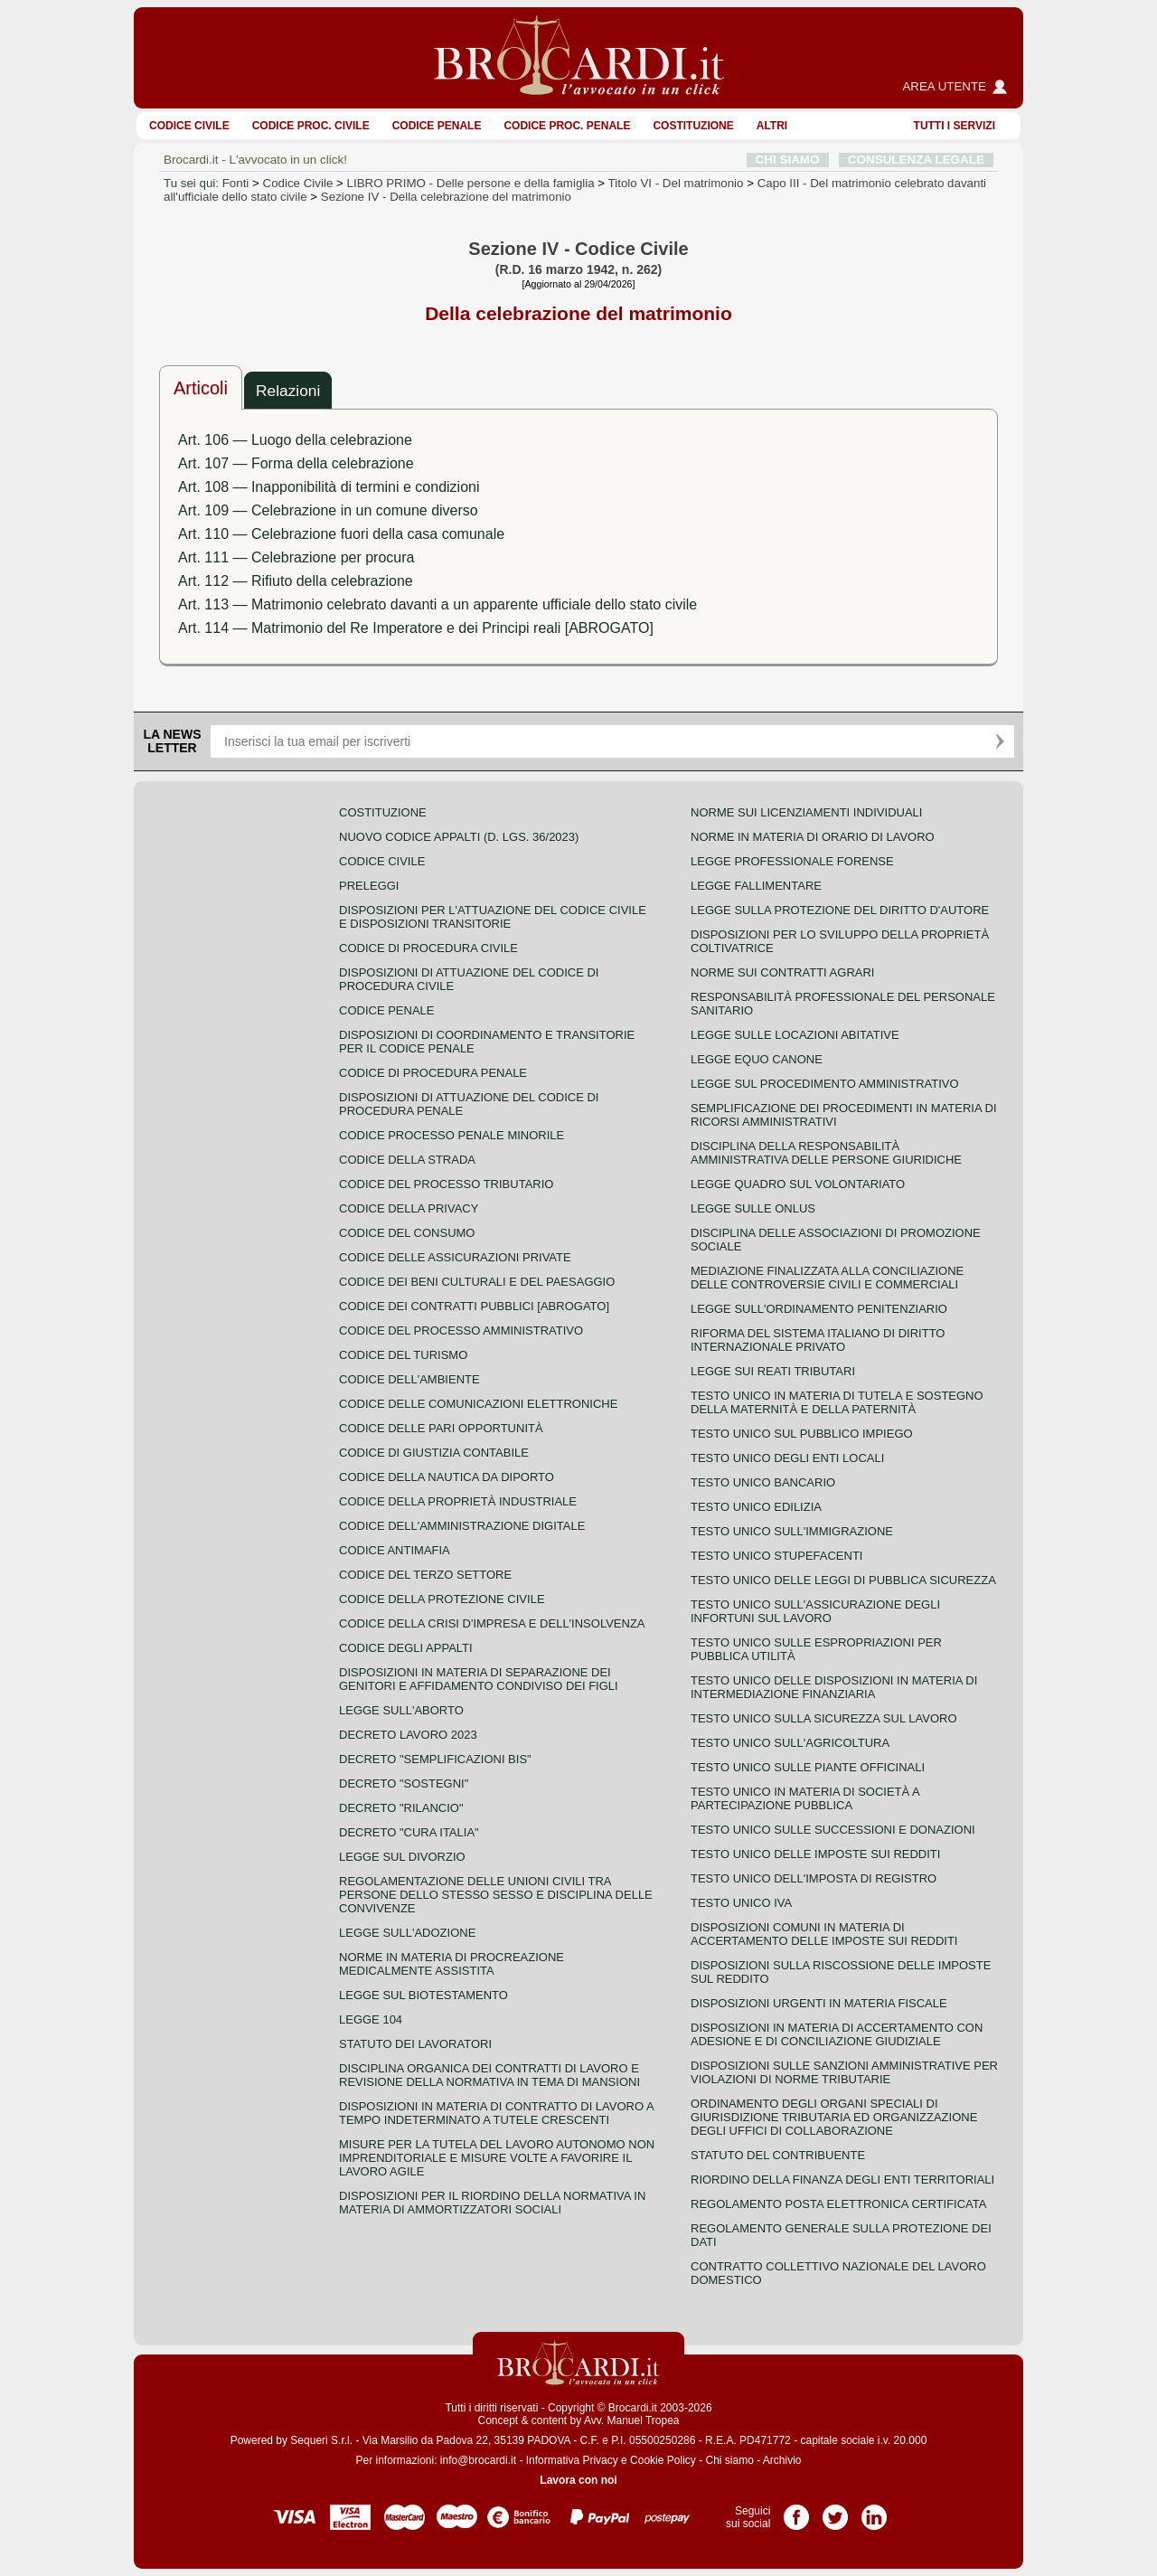  What do you see at coordinates (492, 916) in the screenshot?
I see `Disposizioni per l'attuazione del codice civile e disposizioni transitorie` at bounding box center [492, 916].